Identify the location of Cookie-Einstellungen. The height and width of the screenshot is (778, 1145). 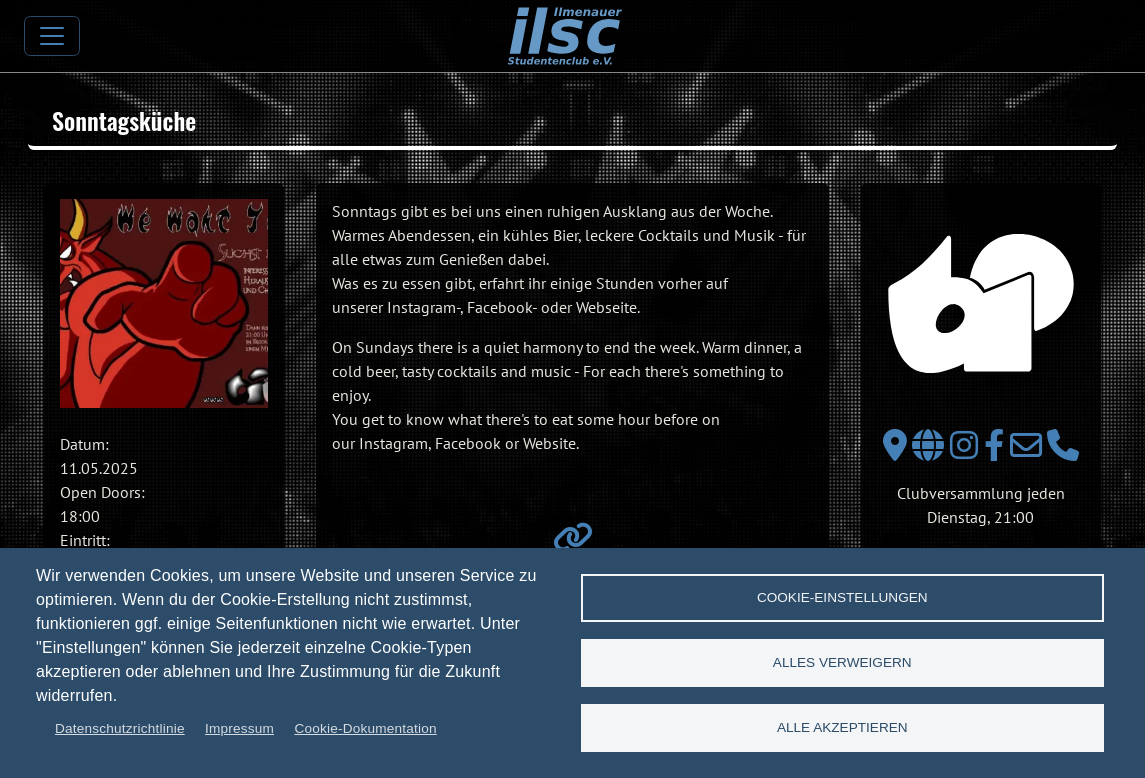
(842, 597).